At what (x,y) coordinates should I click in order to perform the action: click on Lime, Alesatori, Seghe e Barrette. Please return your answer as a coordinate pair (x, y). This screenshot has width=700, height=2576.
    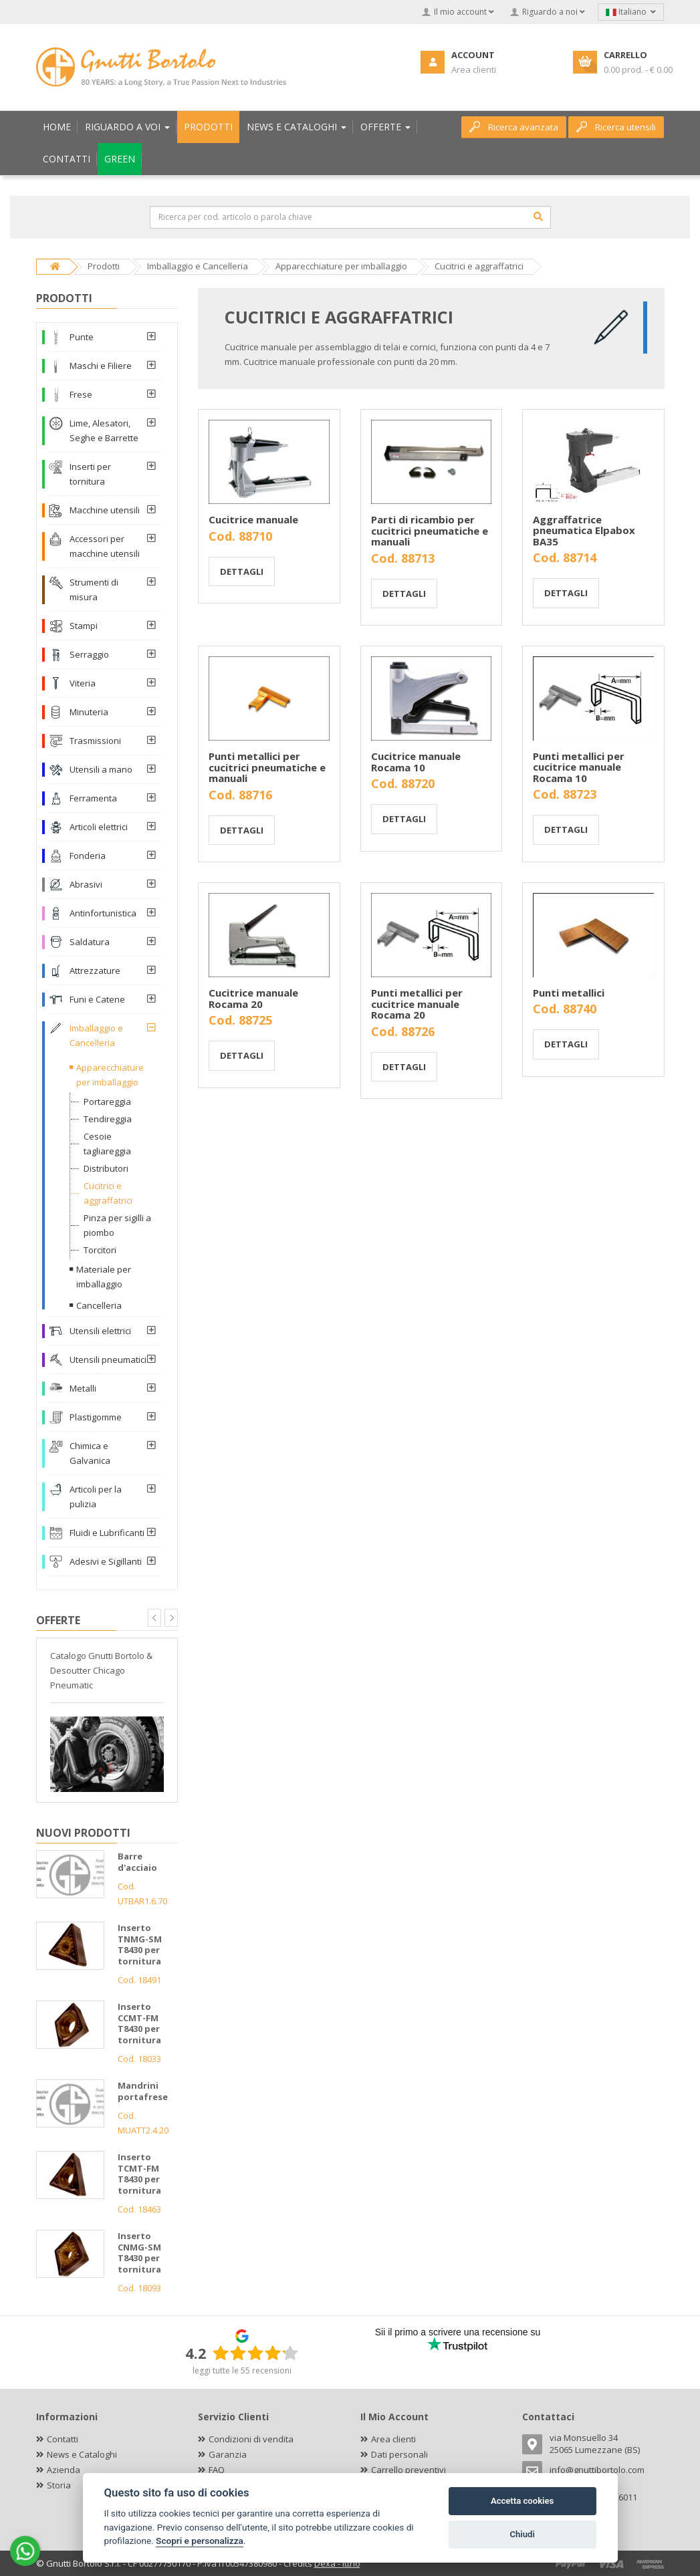
    Looking at the image, I should click on (104, 430).